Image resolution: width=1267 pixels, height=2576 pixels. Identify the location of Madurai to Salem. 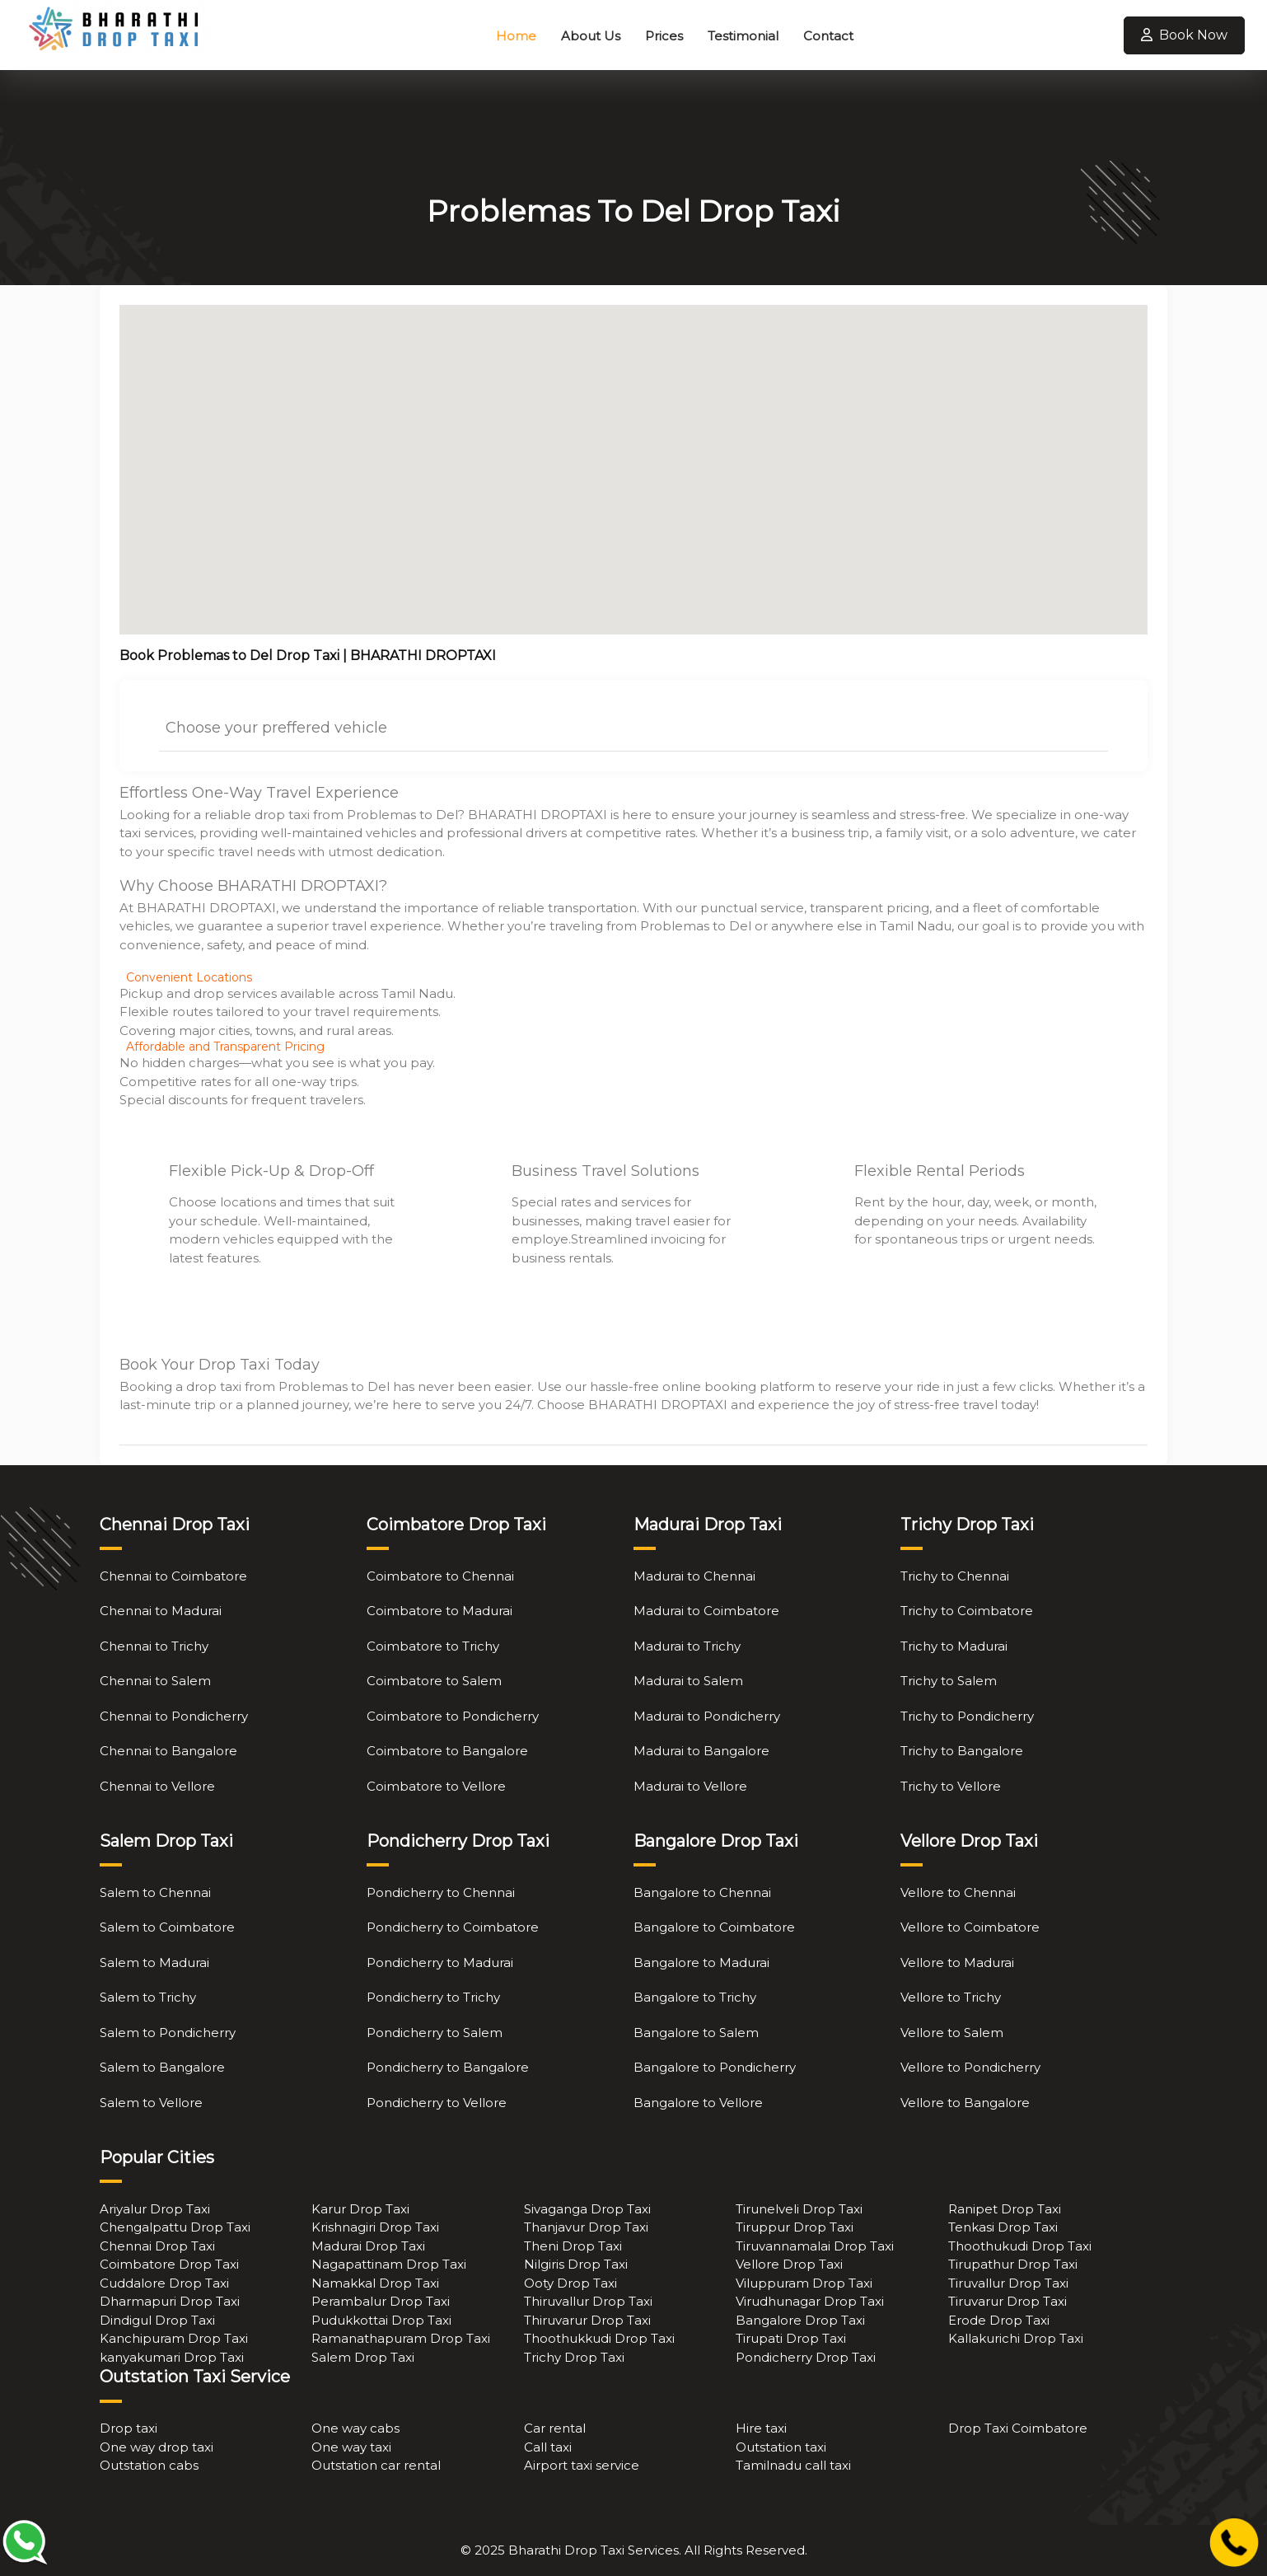
(688, 1680).